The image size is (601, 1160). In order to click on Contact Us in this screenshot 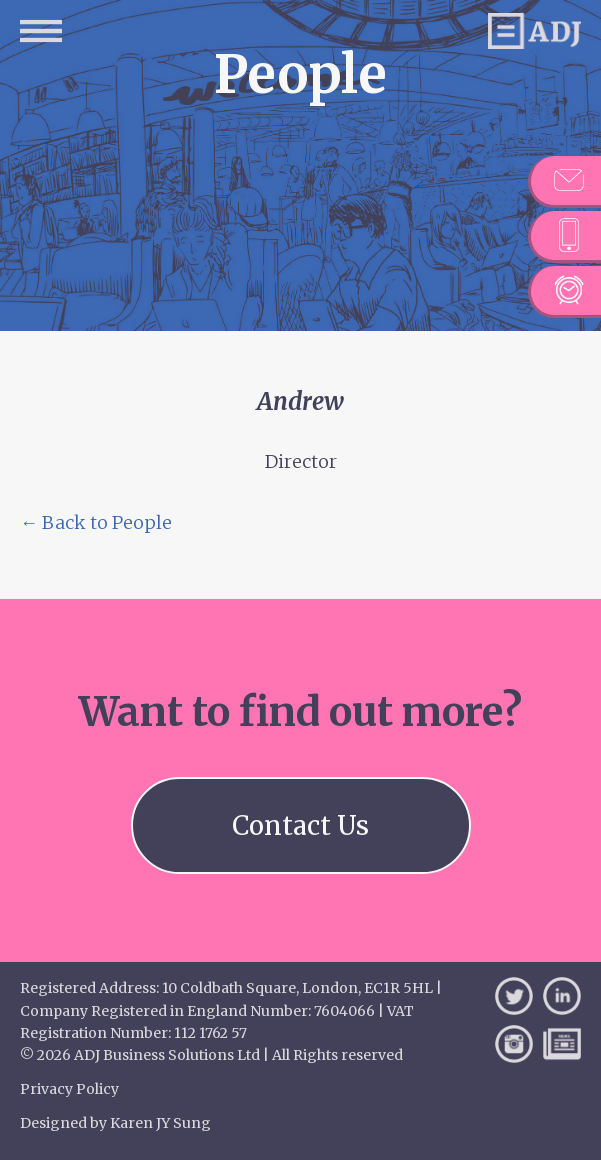, I will do `click(300, 825)`.